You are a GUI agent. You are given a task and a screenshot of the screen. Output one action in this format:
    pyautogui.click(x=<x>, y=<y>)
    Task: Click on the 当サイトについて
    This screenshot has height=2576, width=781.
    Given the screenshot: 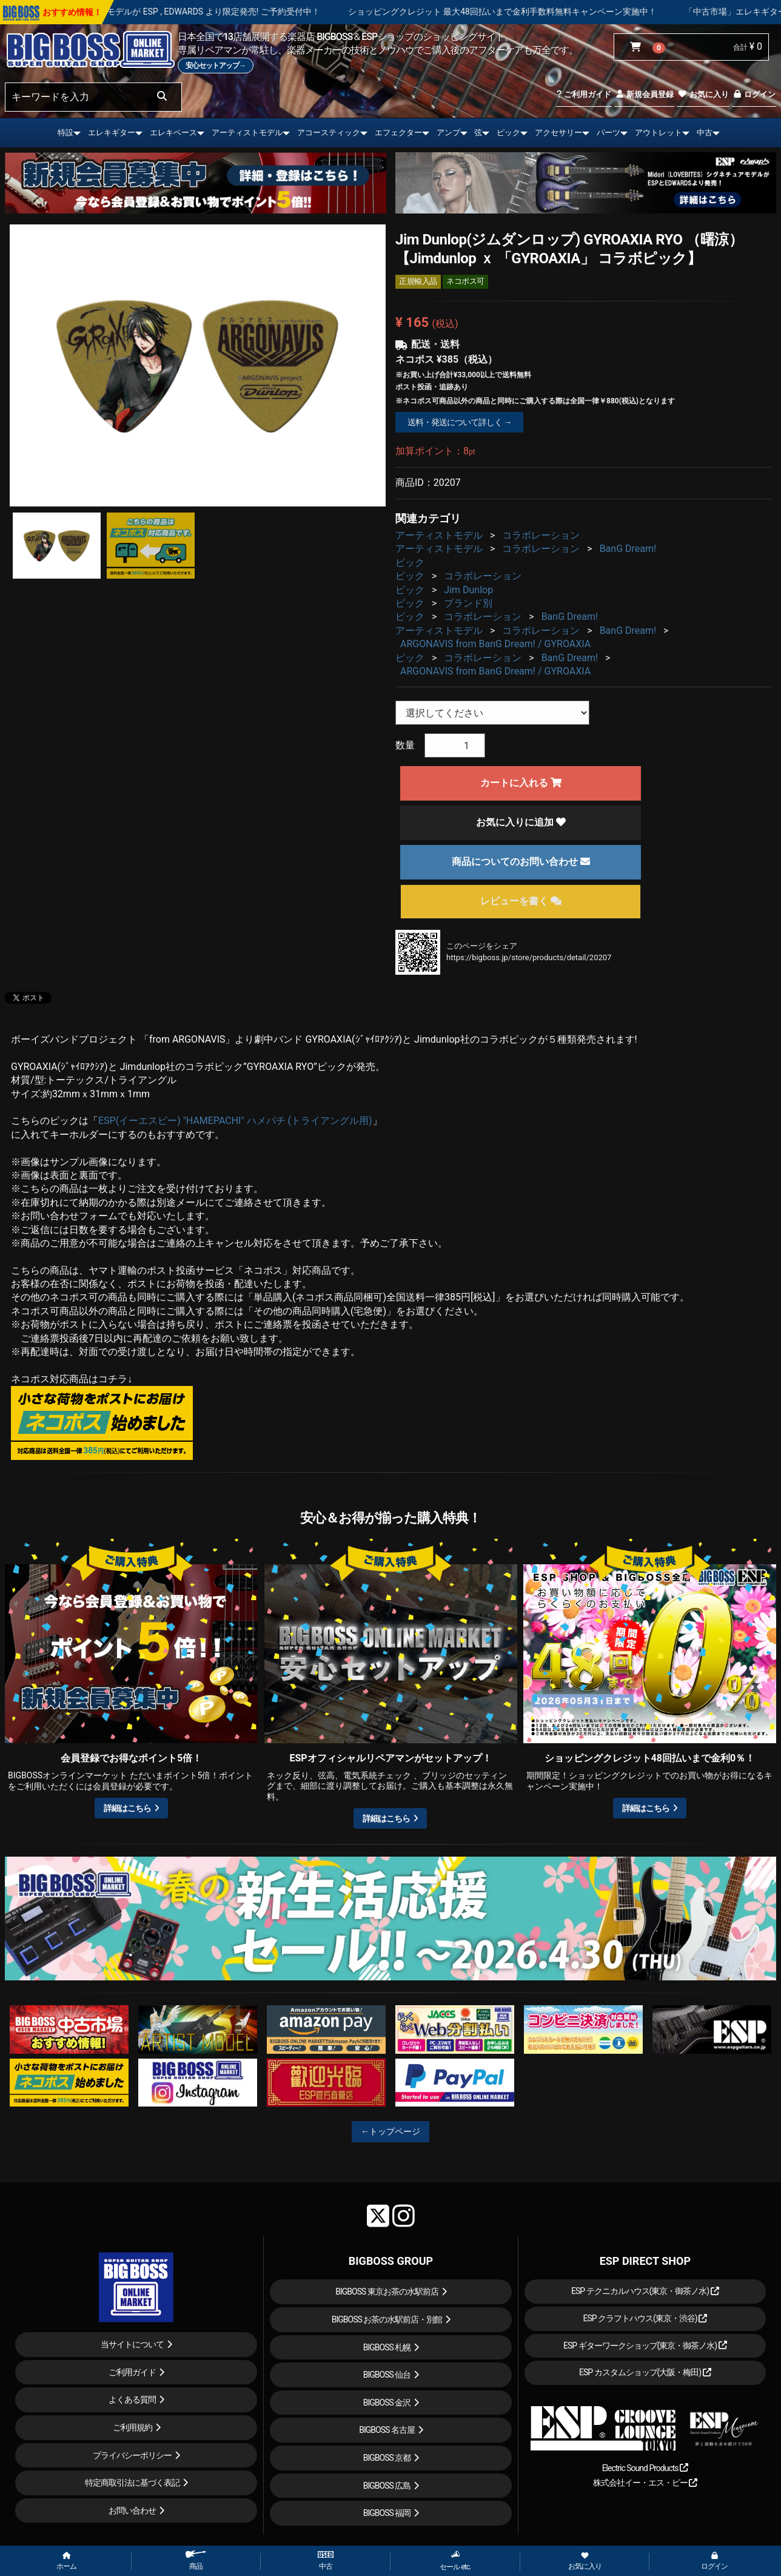 What is the action you would take?
    pyautogui.click(x=132, y=2344)
    